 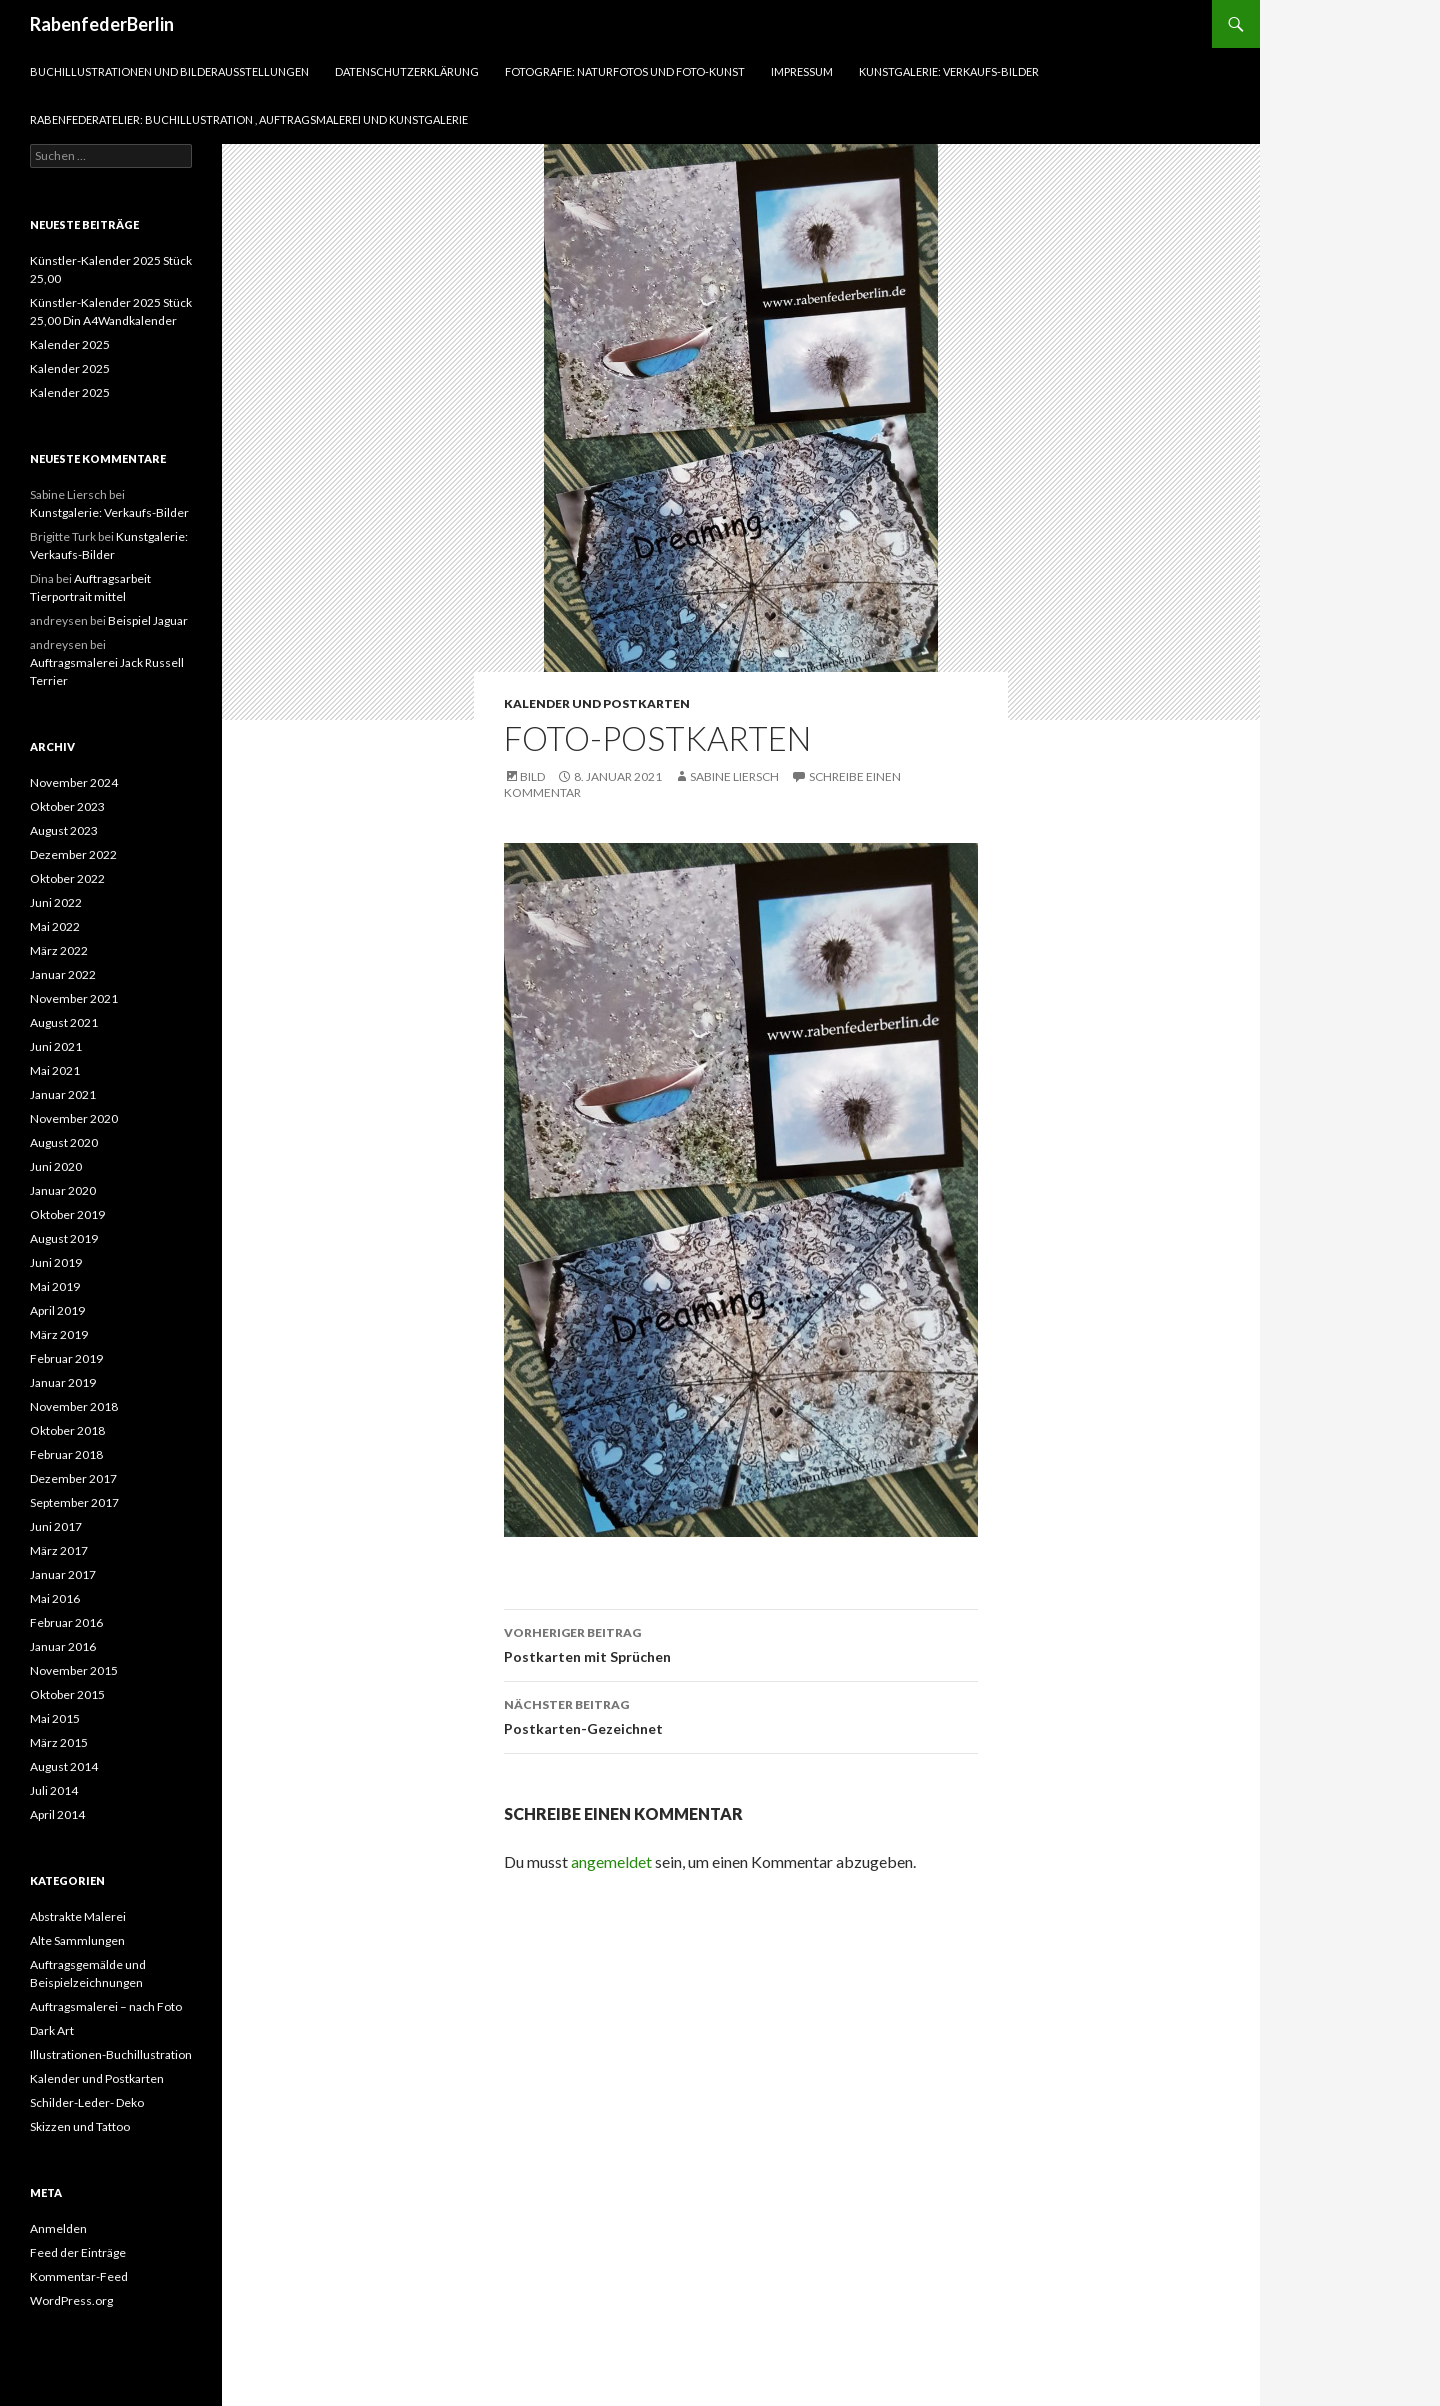 What do you see at coordinates (57, 1814) in the screenshot?
I see `April 2014` at bounding box center [57, 1814].